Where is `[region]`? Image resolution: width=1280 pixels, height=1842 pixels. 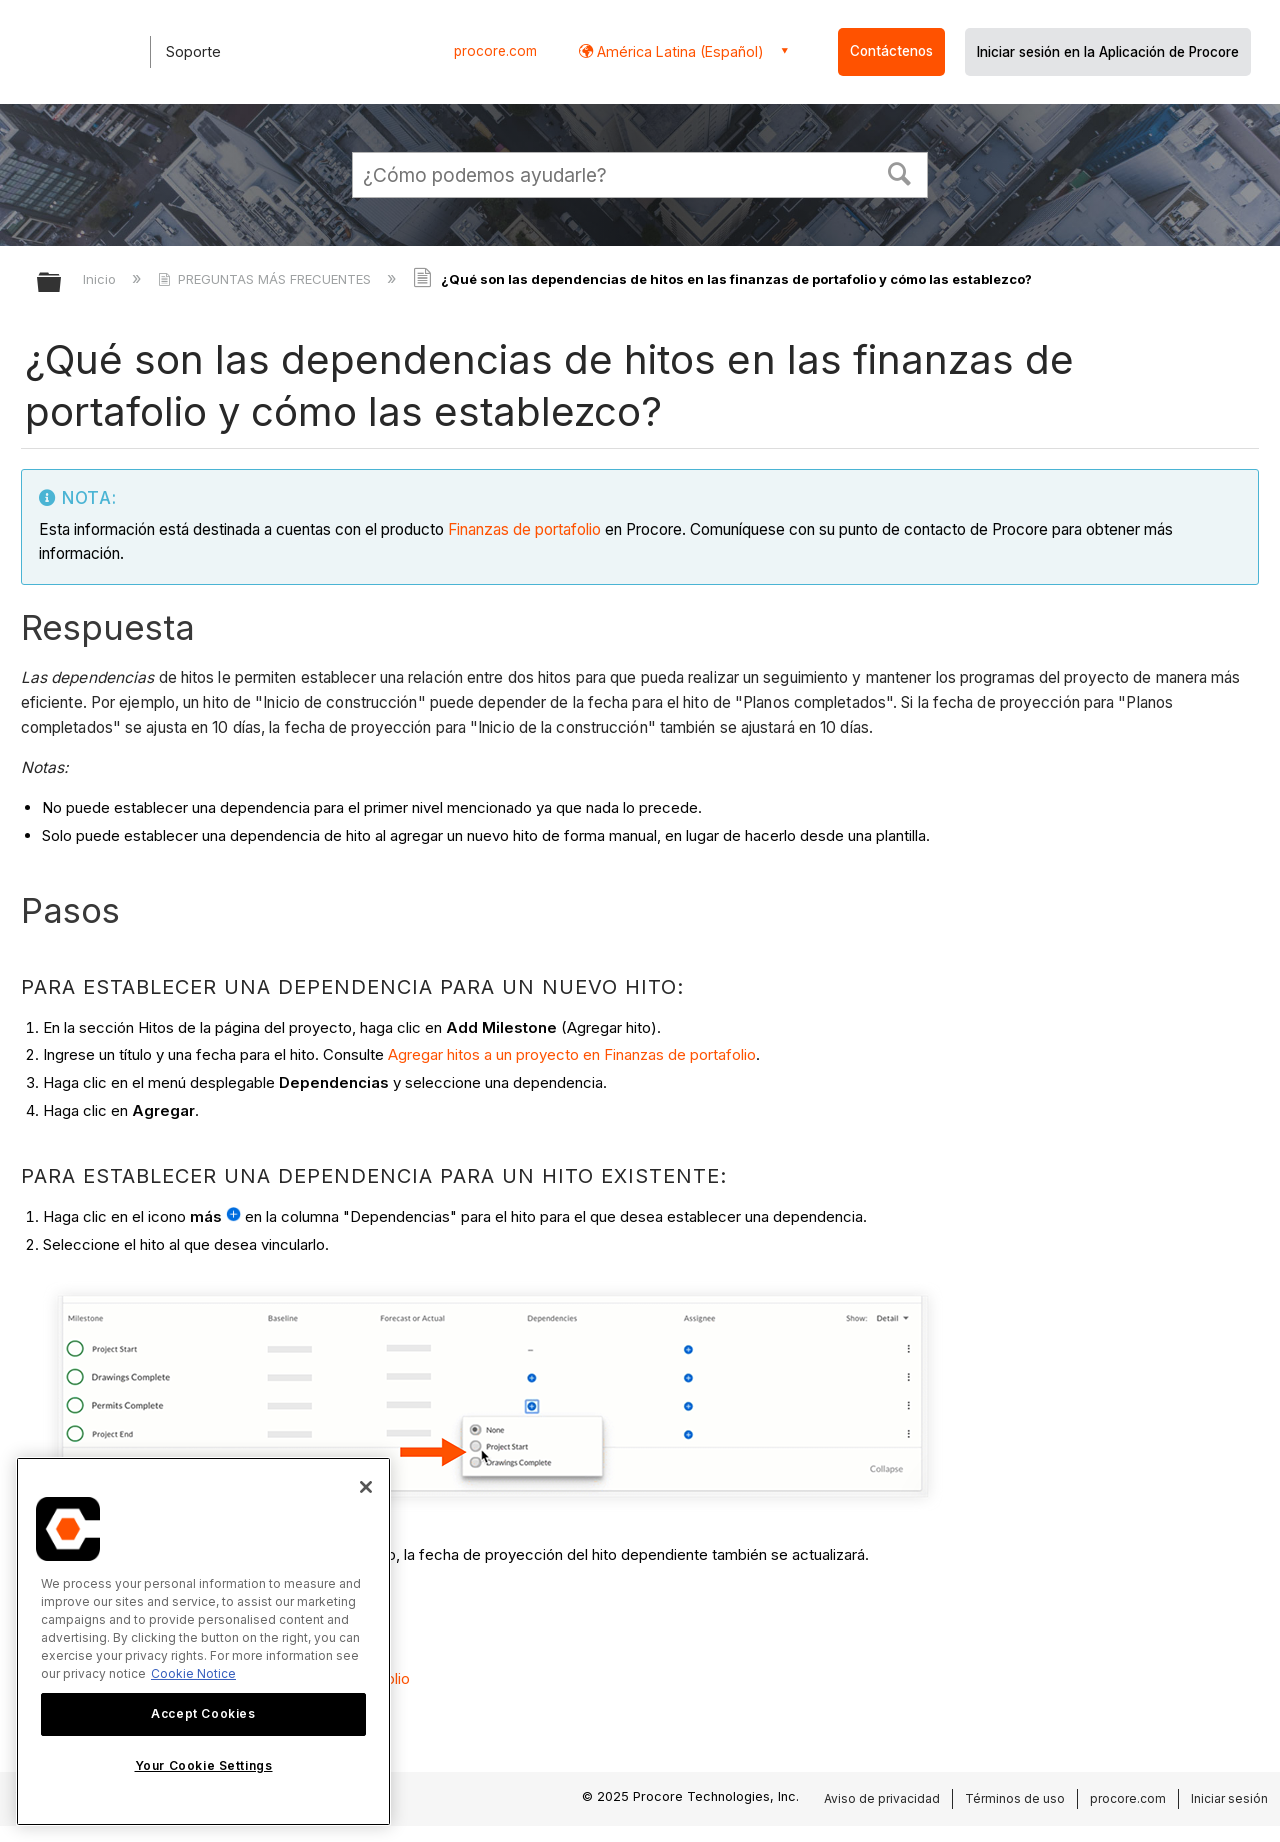
[region] is located at coordinates (203, 1641).